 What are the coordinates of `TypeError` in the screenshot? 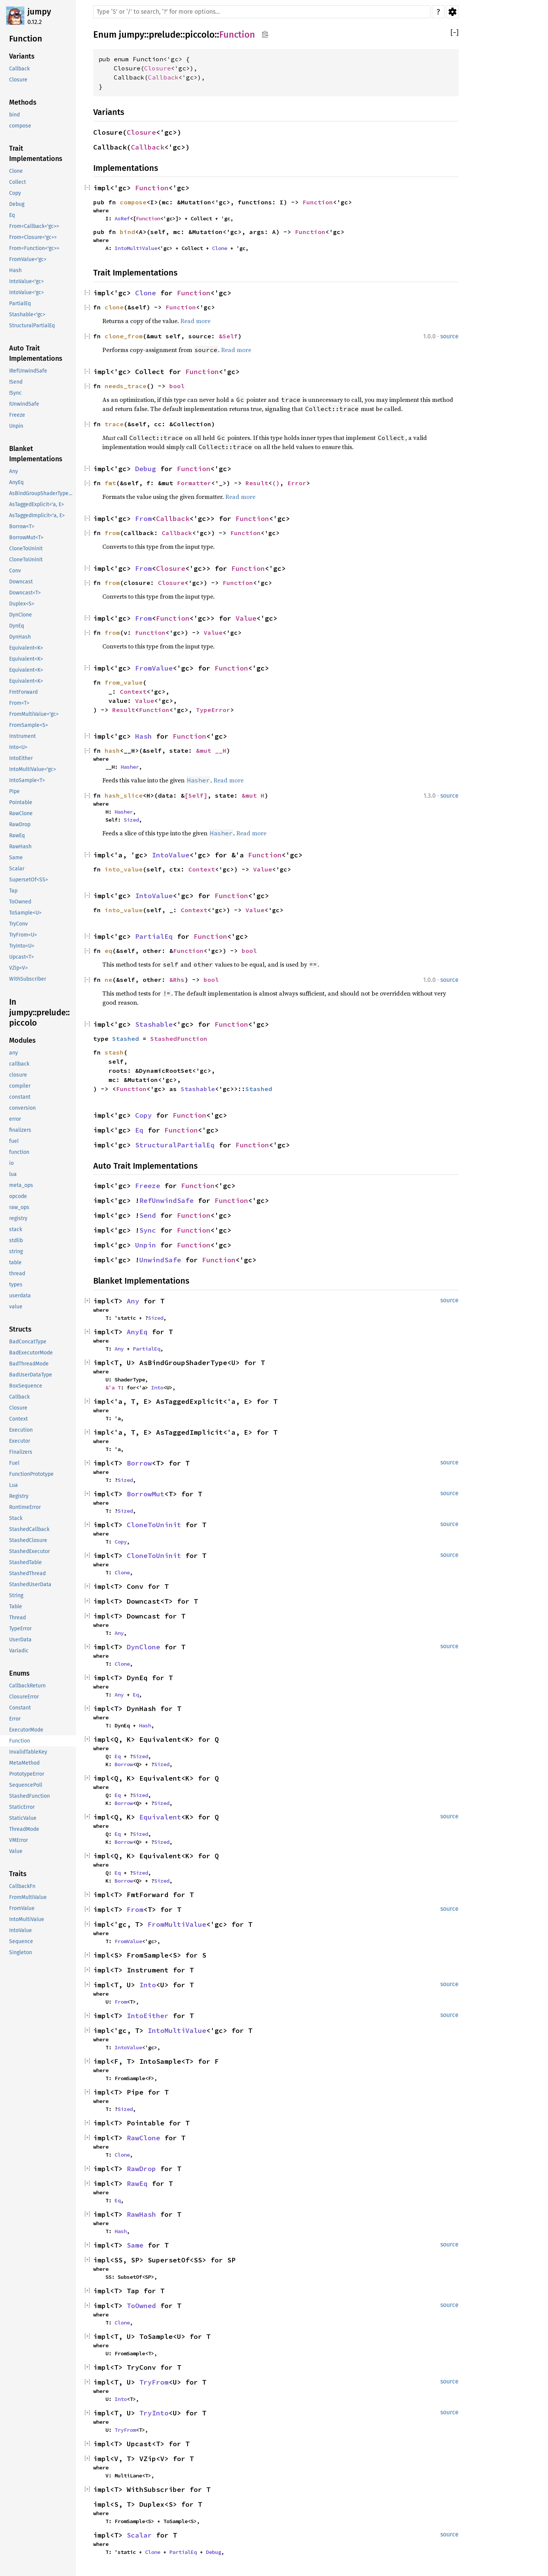 It's located at (213, 710).